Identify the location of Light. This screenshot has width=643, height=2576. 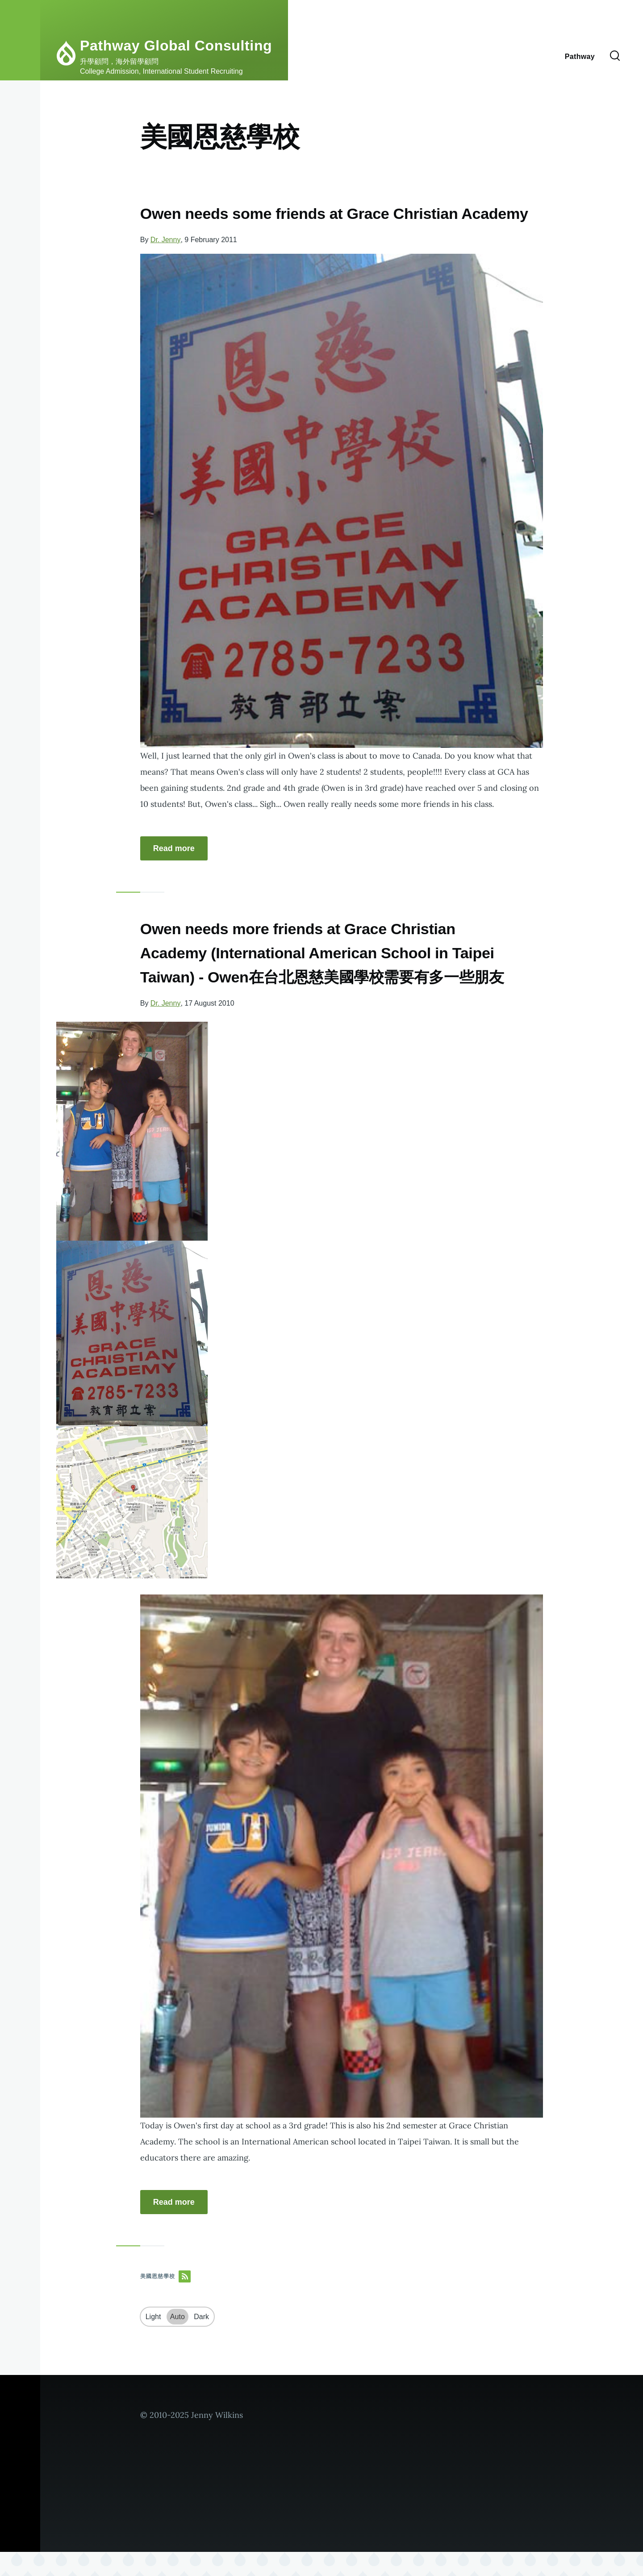
(153, 2341).